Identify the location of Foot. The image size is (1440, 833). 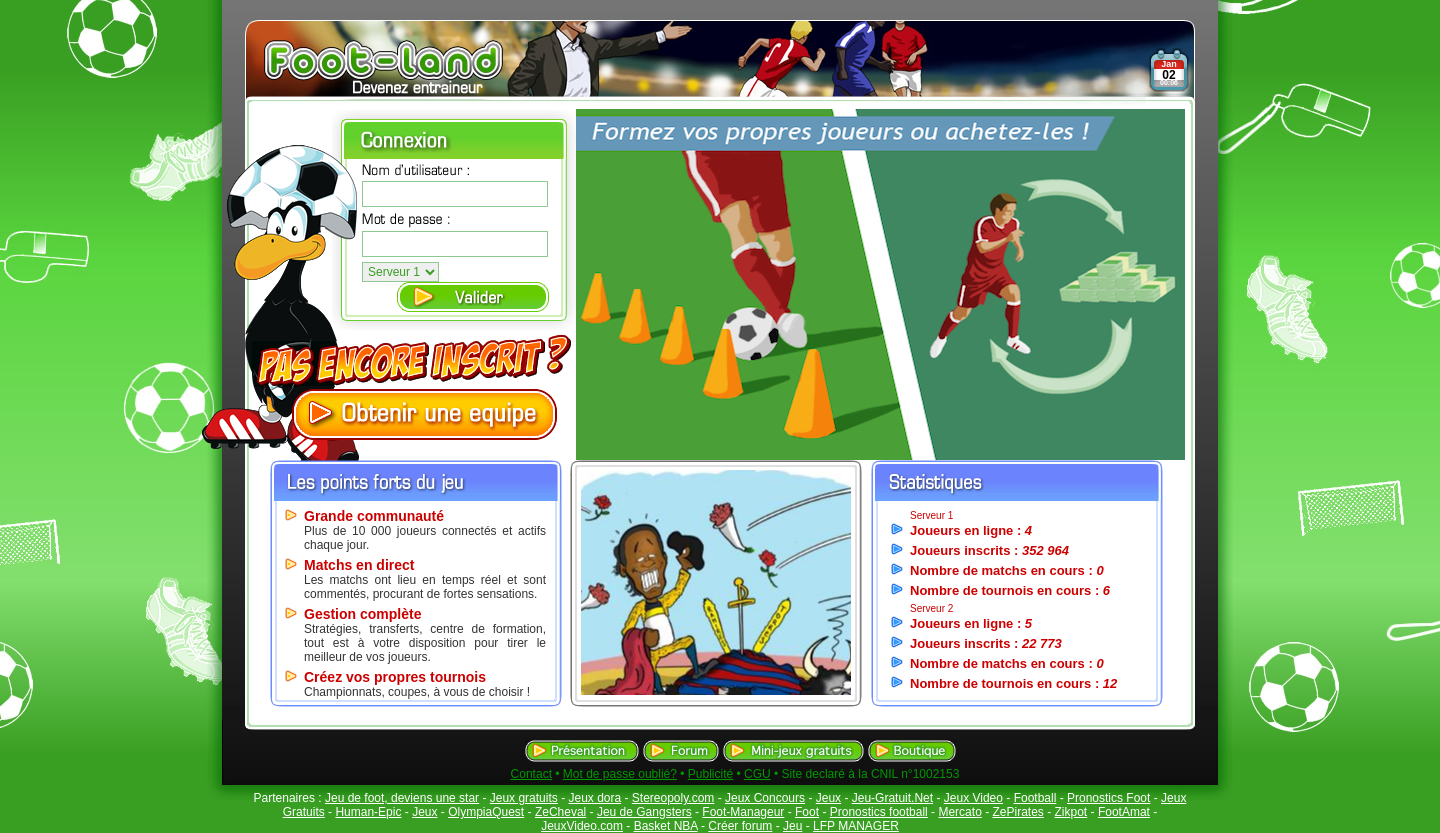
(807, 812).